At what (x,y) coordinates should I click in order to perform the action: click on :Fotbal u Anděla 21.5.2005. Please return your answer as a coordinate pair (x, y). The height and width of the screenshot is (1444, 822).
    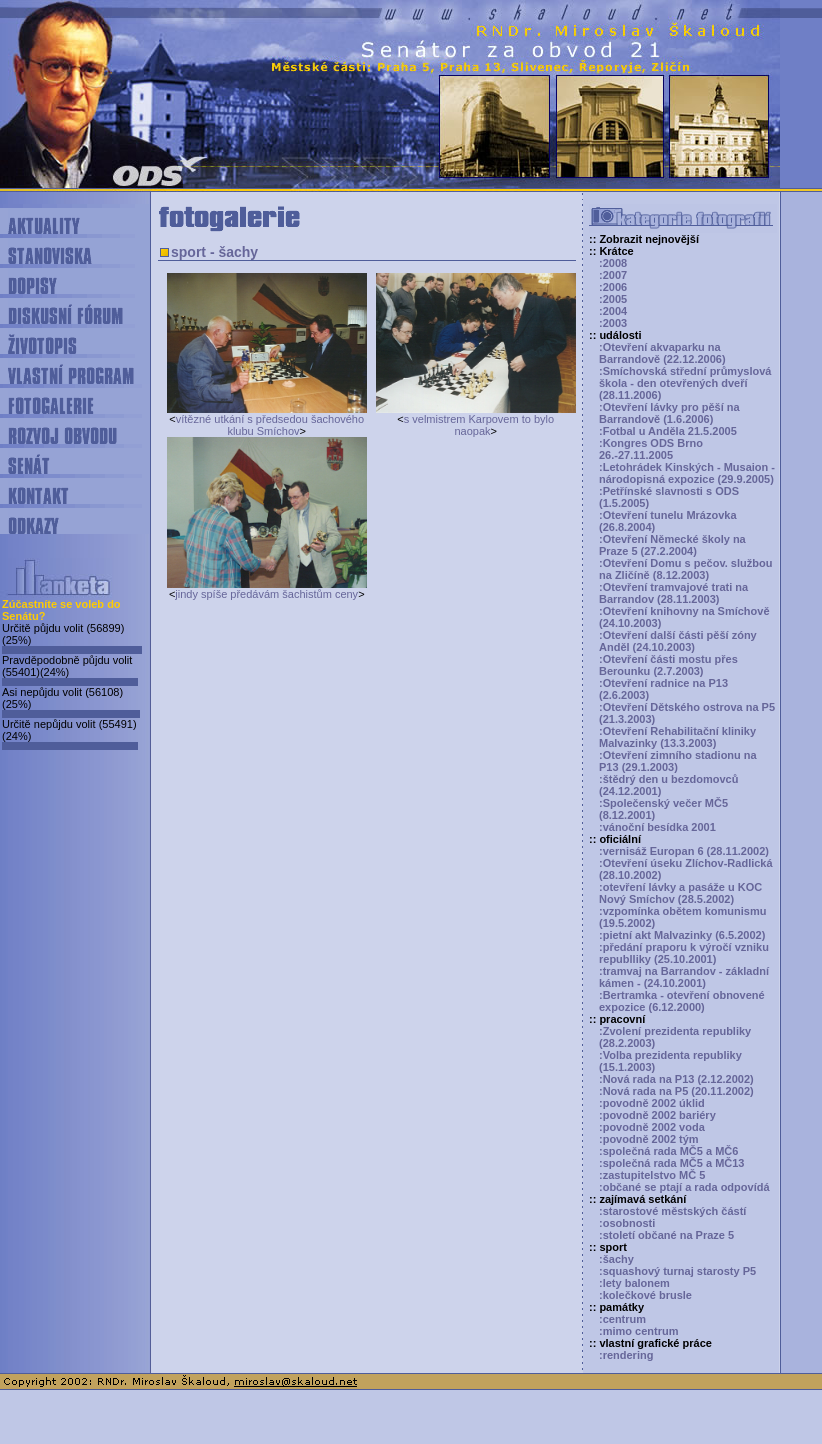
    Looking at the image, I should click on (668, 431).